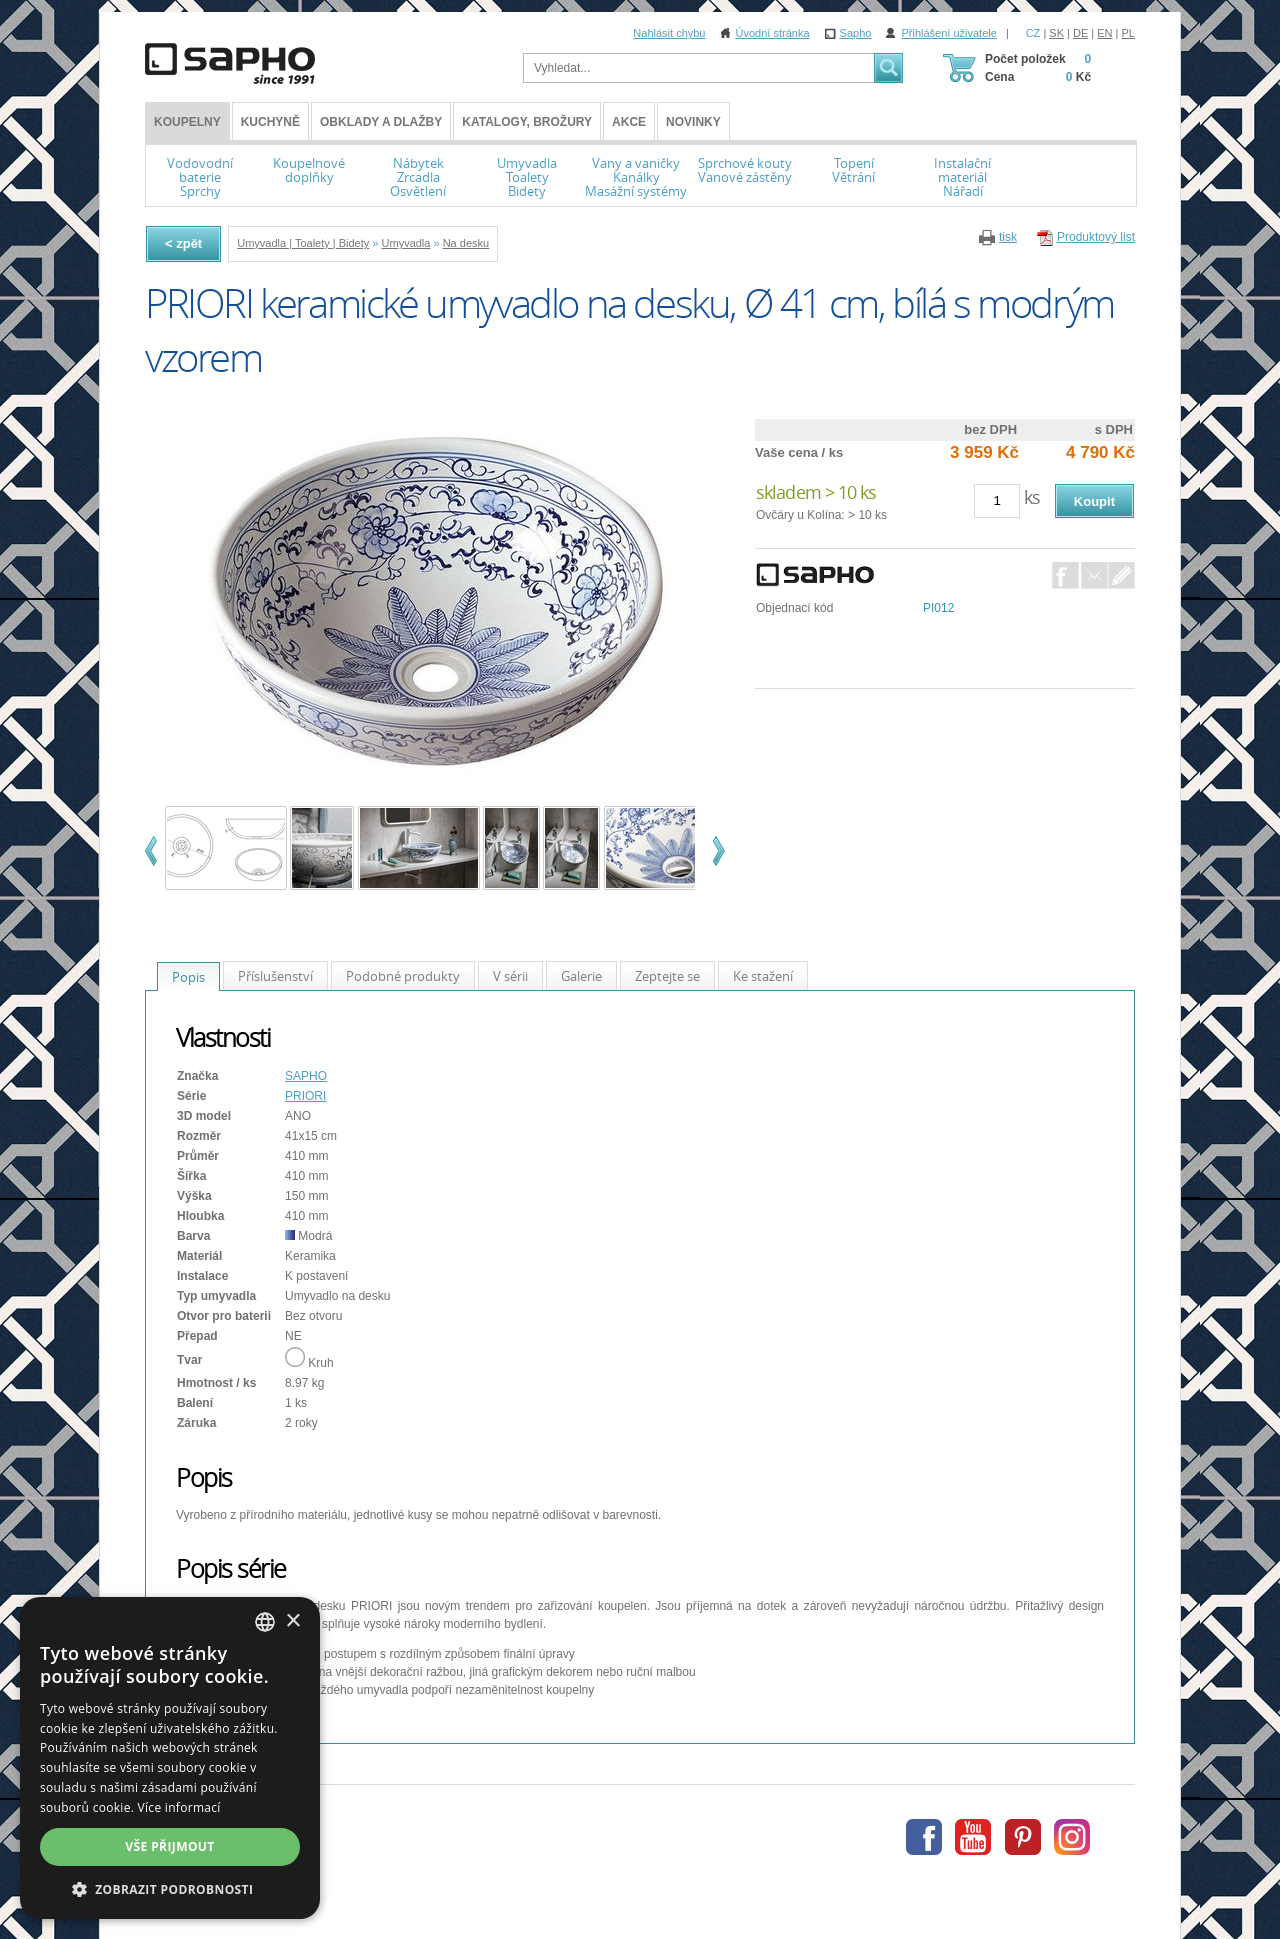  I want to click on Více informací [Více informací, opens a new window], so click(179, 1807).